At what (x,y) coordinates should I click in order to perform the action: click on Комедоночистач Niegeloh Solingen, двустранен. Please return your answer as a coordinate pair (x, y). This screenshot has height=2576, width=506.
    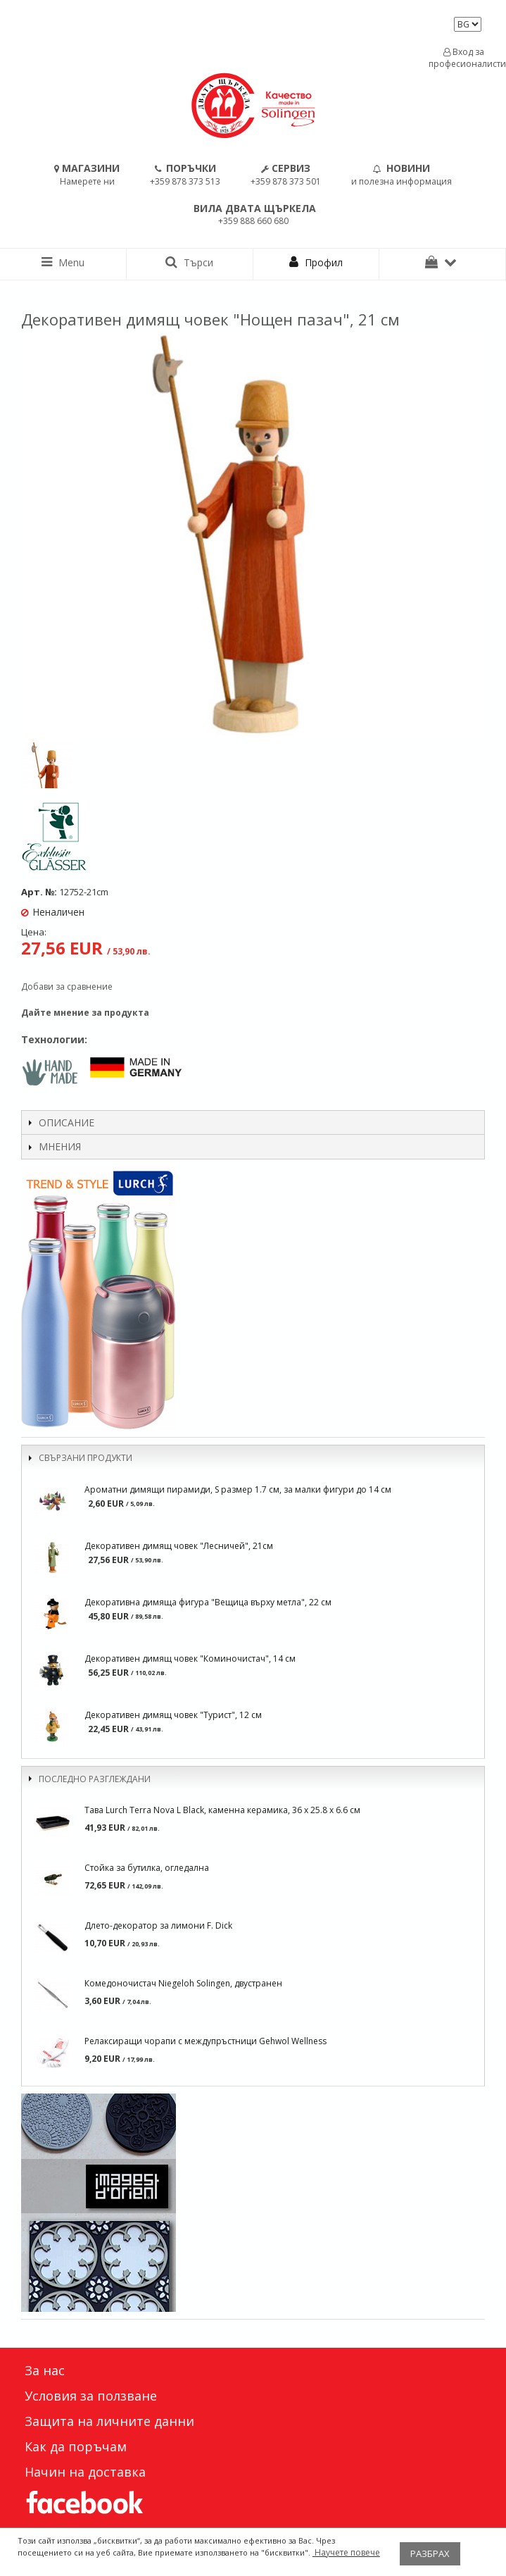
    Looking at the image, I should click on (183, 1983).